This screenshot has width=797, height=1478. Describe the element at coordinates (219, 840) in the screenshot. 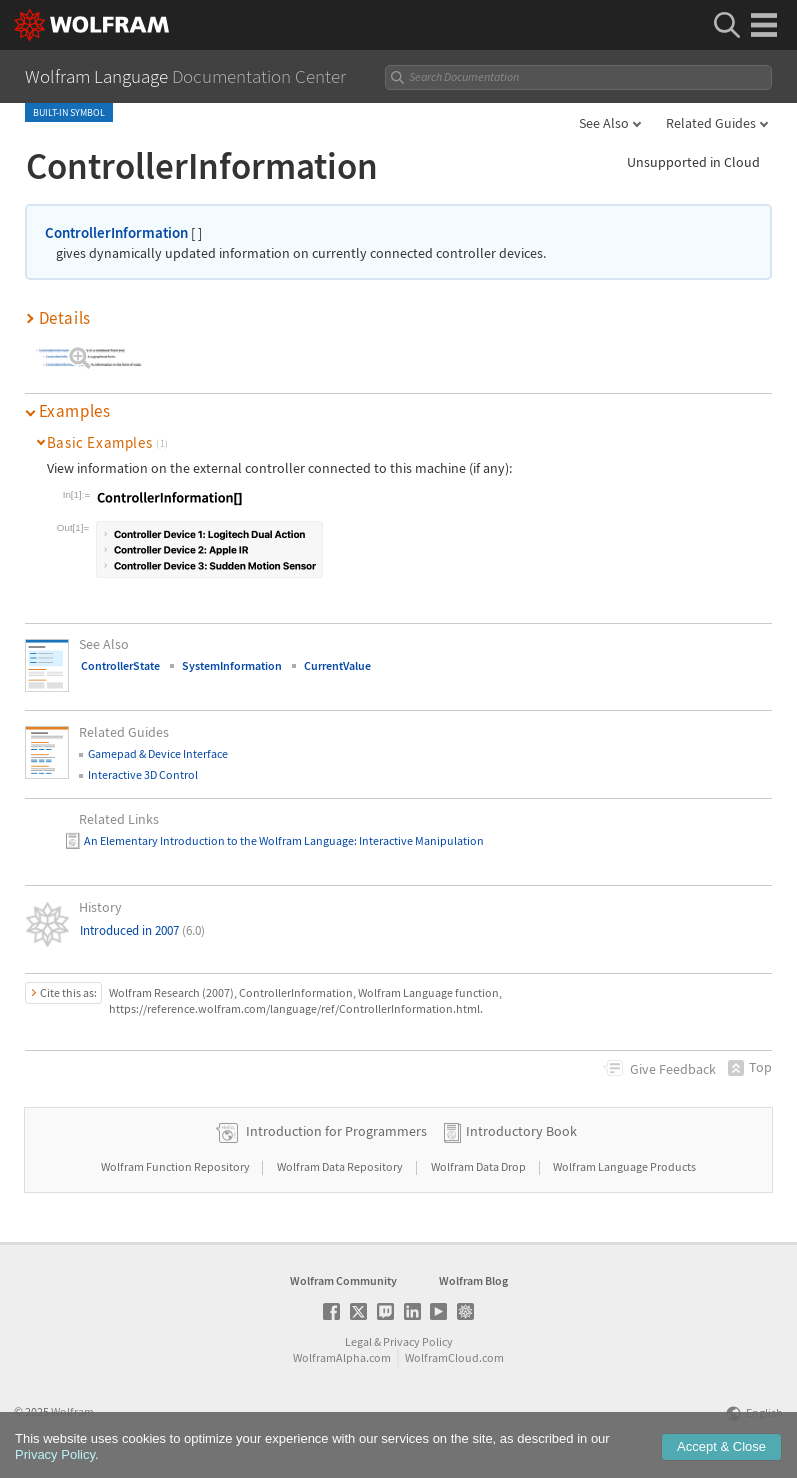

I see `An Elementary Introduction to the Wolfram Language` at that location.